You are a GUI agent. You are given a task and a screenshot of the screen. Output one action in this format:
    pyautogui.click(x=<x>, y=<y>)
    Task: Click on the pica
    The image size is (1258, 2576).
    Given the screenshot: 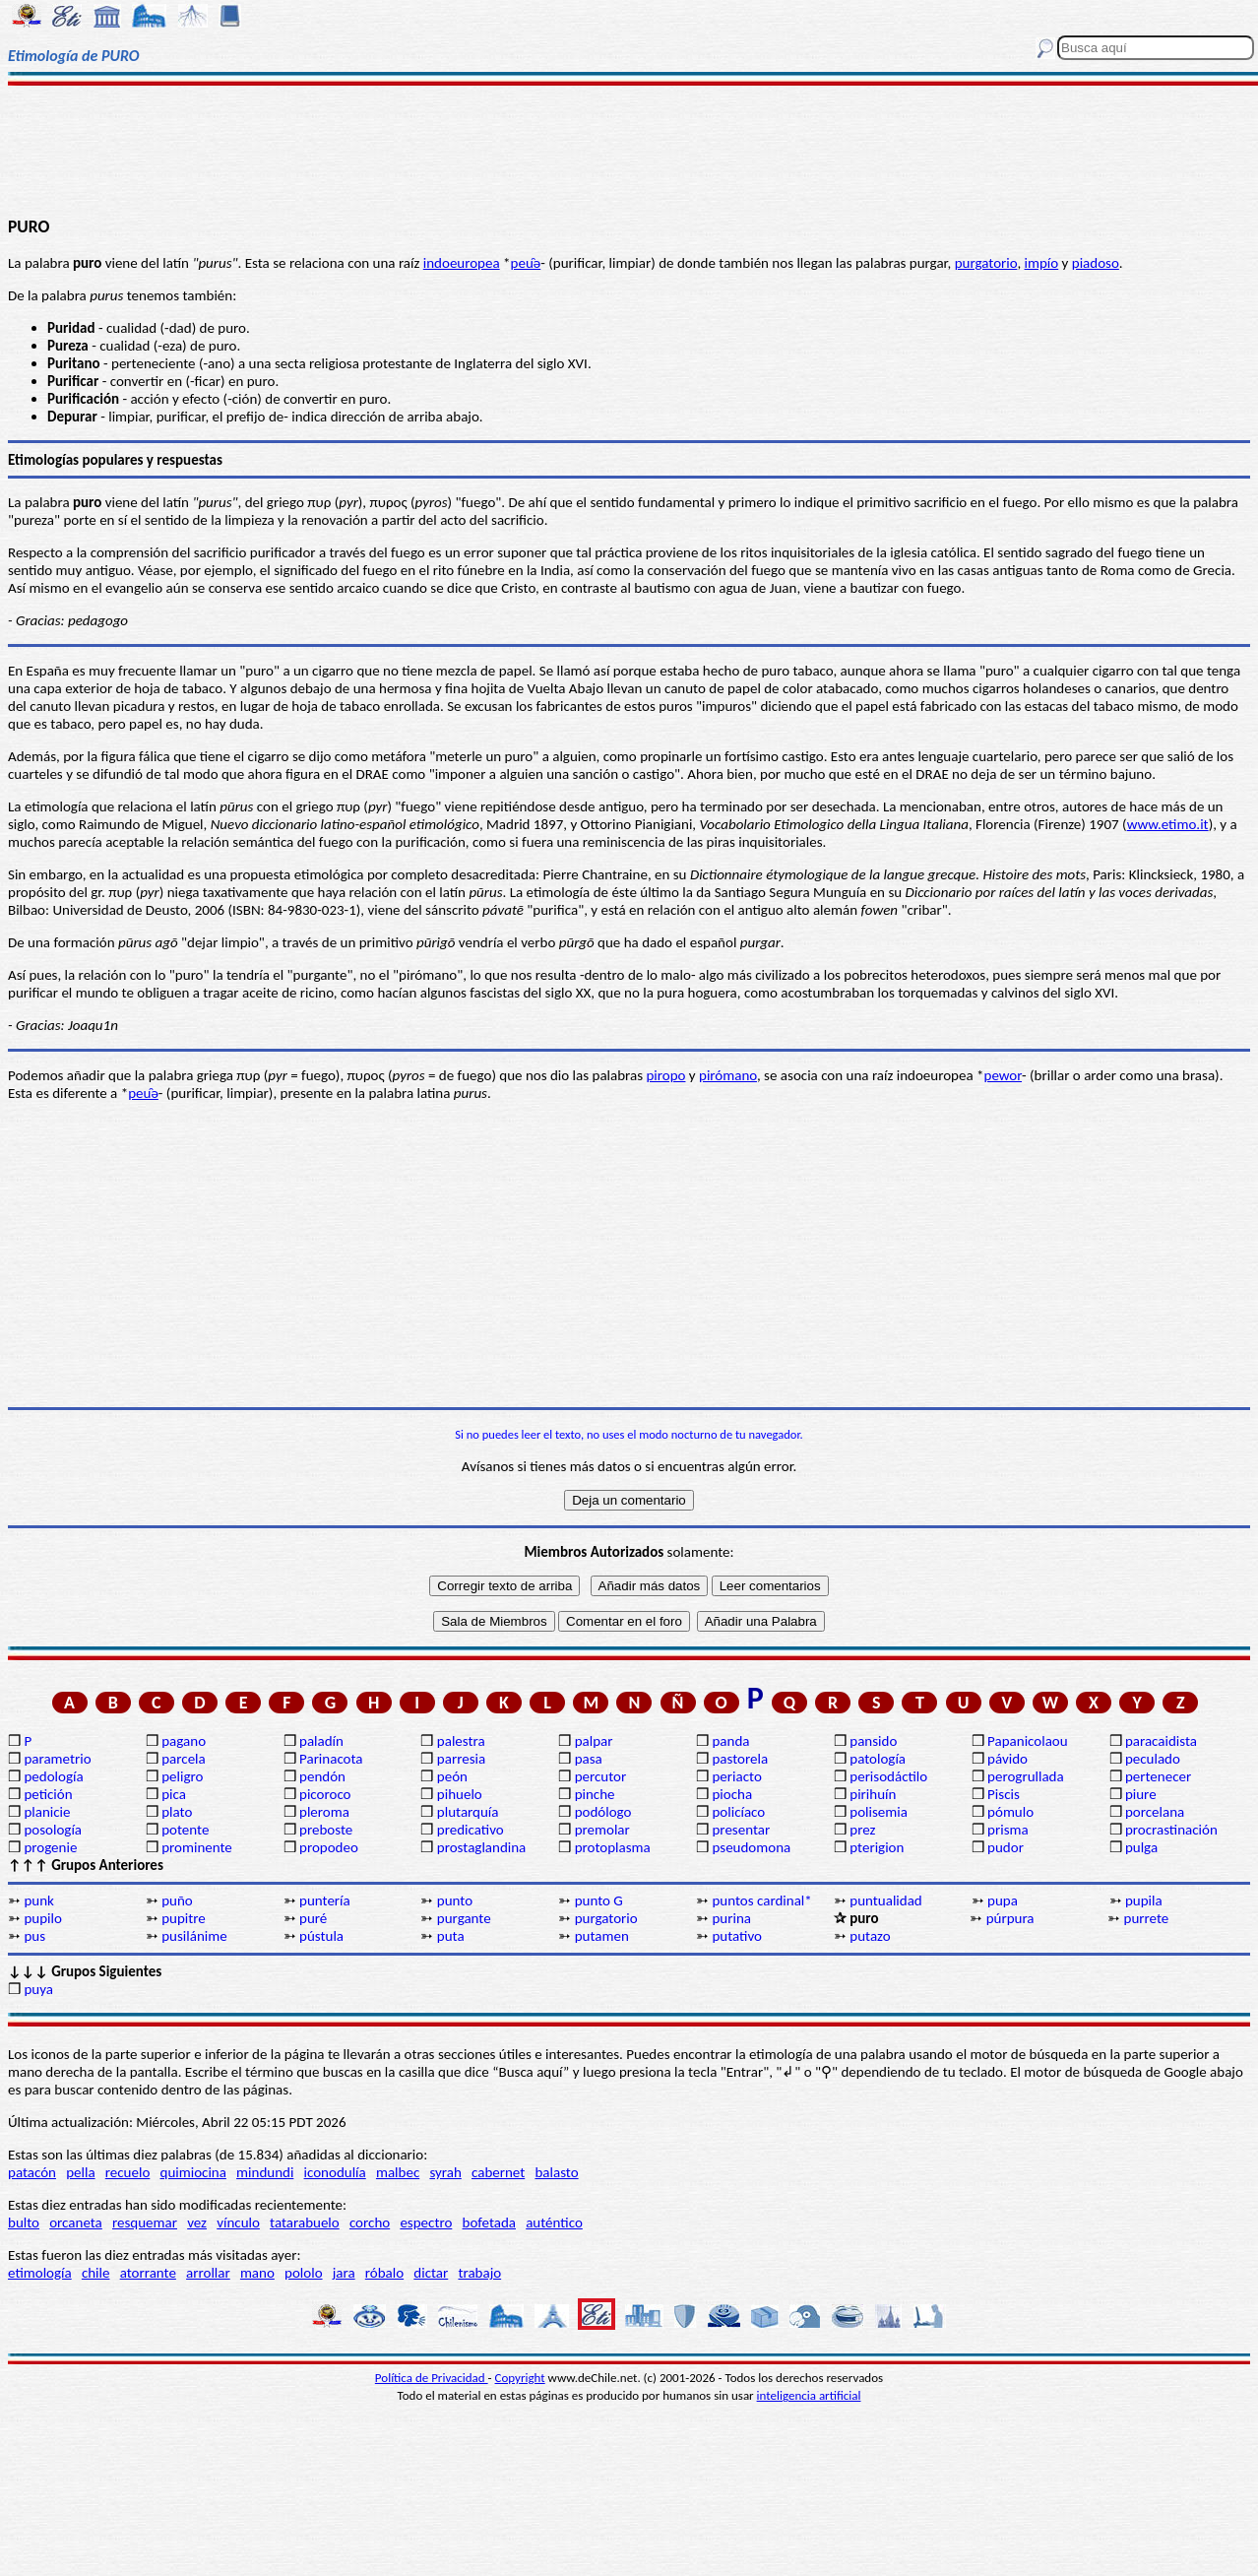 What is the action you would take?
    pyautogui.click(x=173, y=1794)
    